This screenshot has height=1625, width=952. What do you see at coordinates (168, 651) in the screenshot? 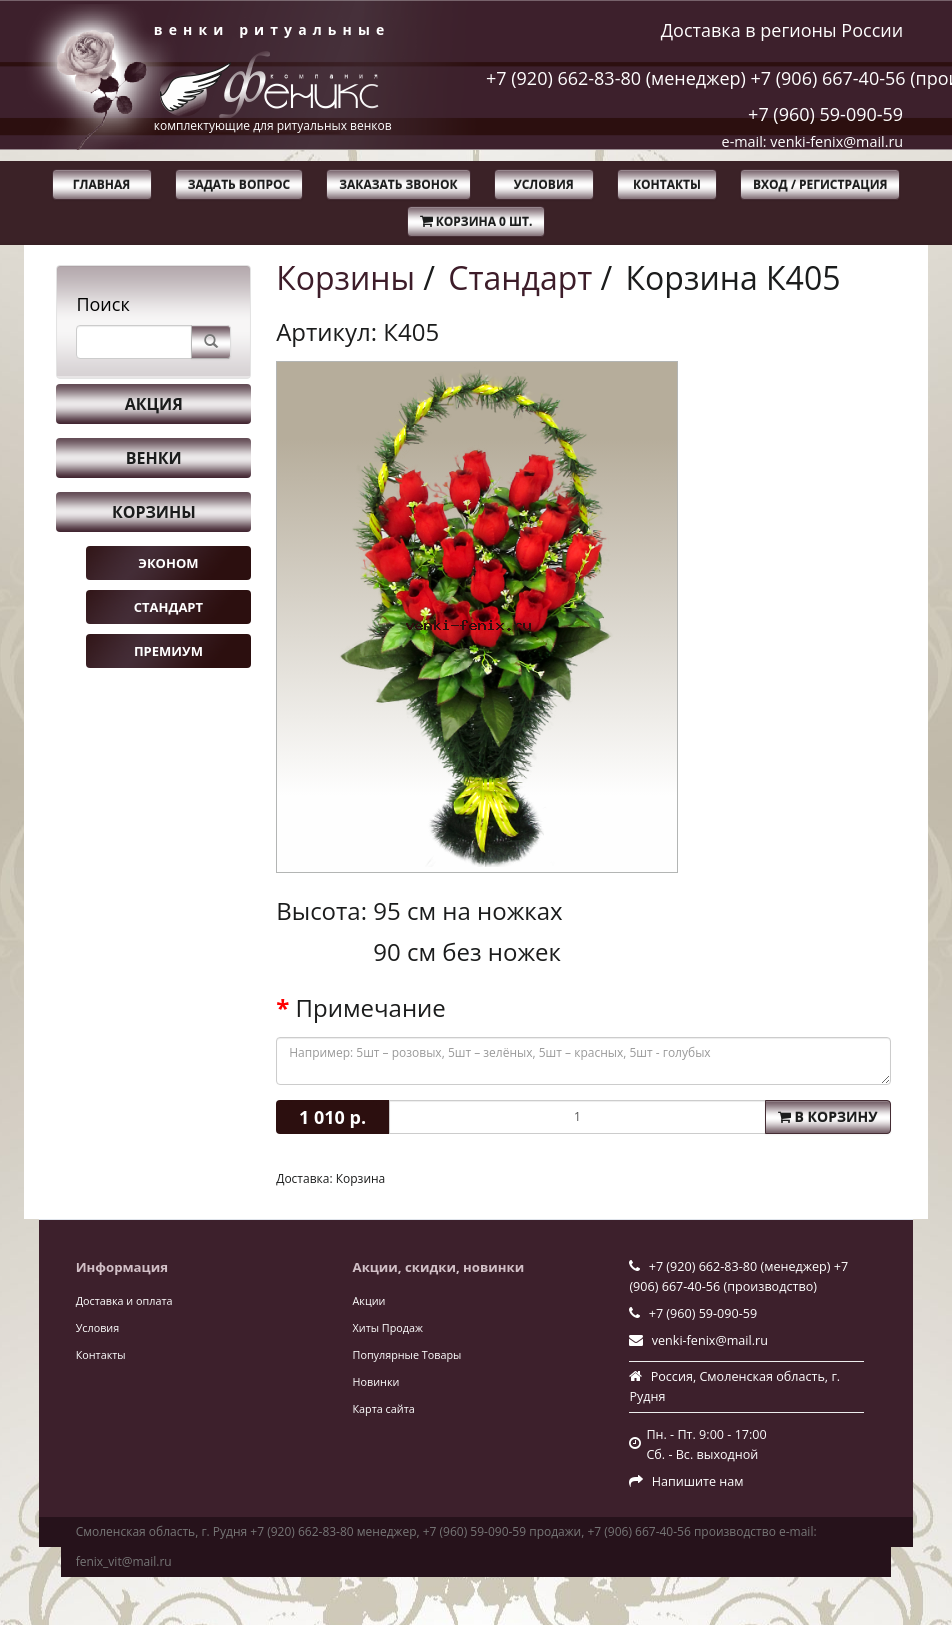
I see `Премиум` at bounding box center [168, 651].